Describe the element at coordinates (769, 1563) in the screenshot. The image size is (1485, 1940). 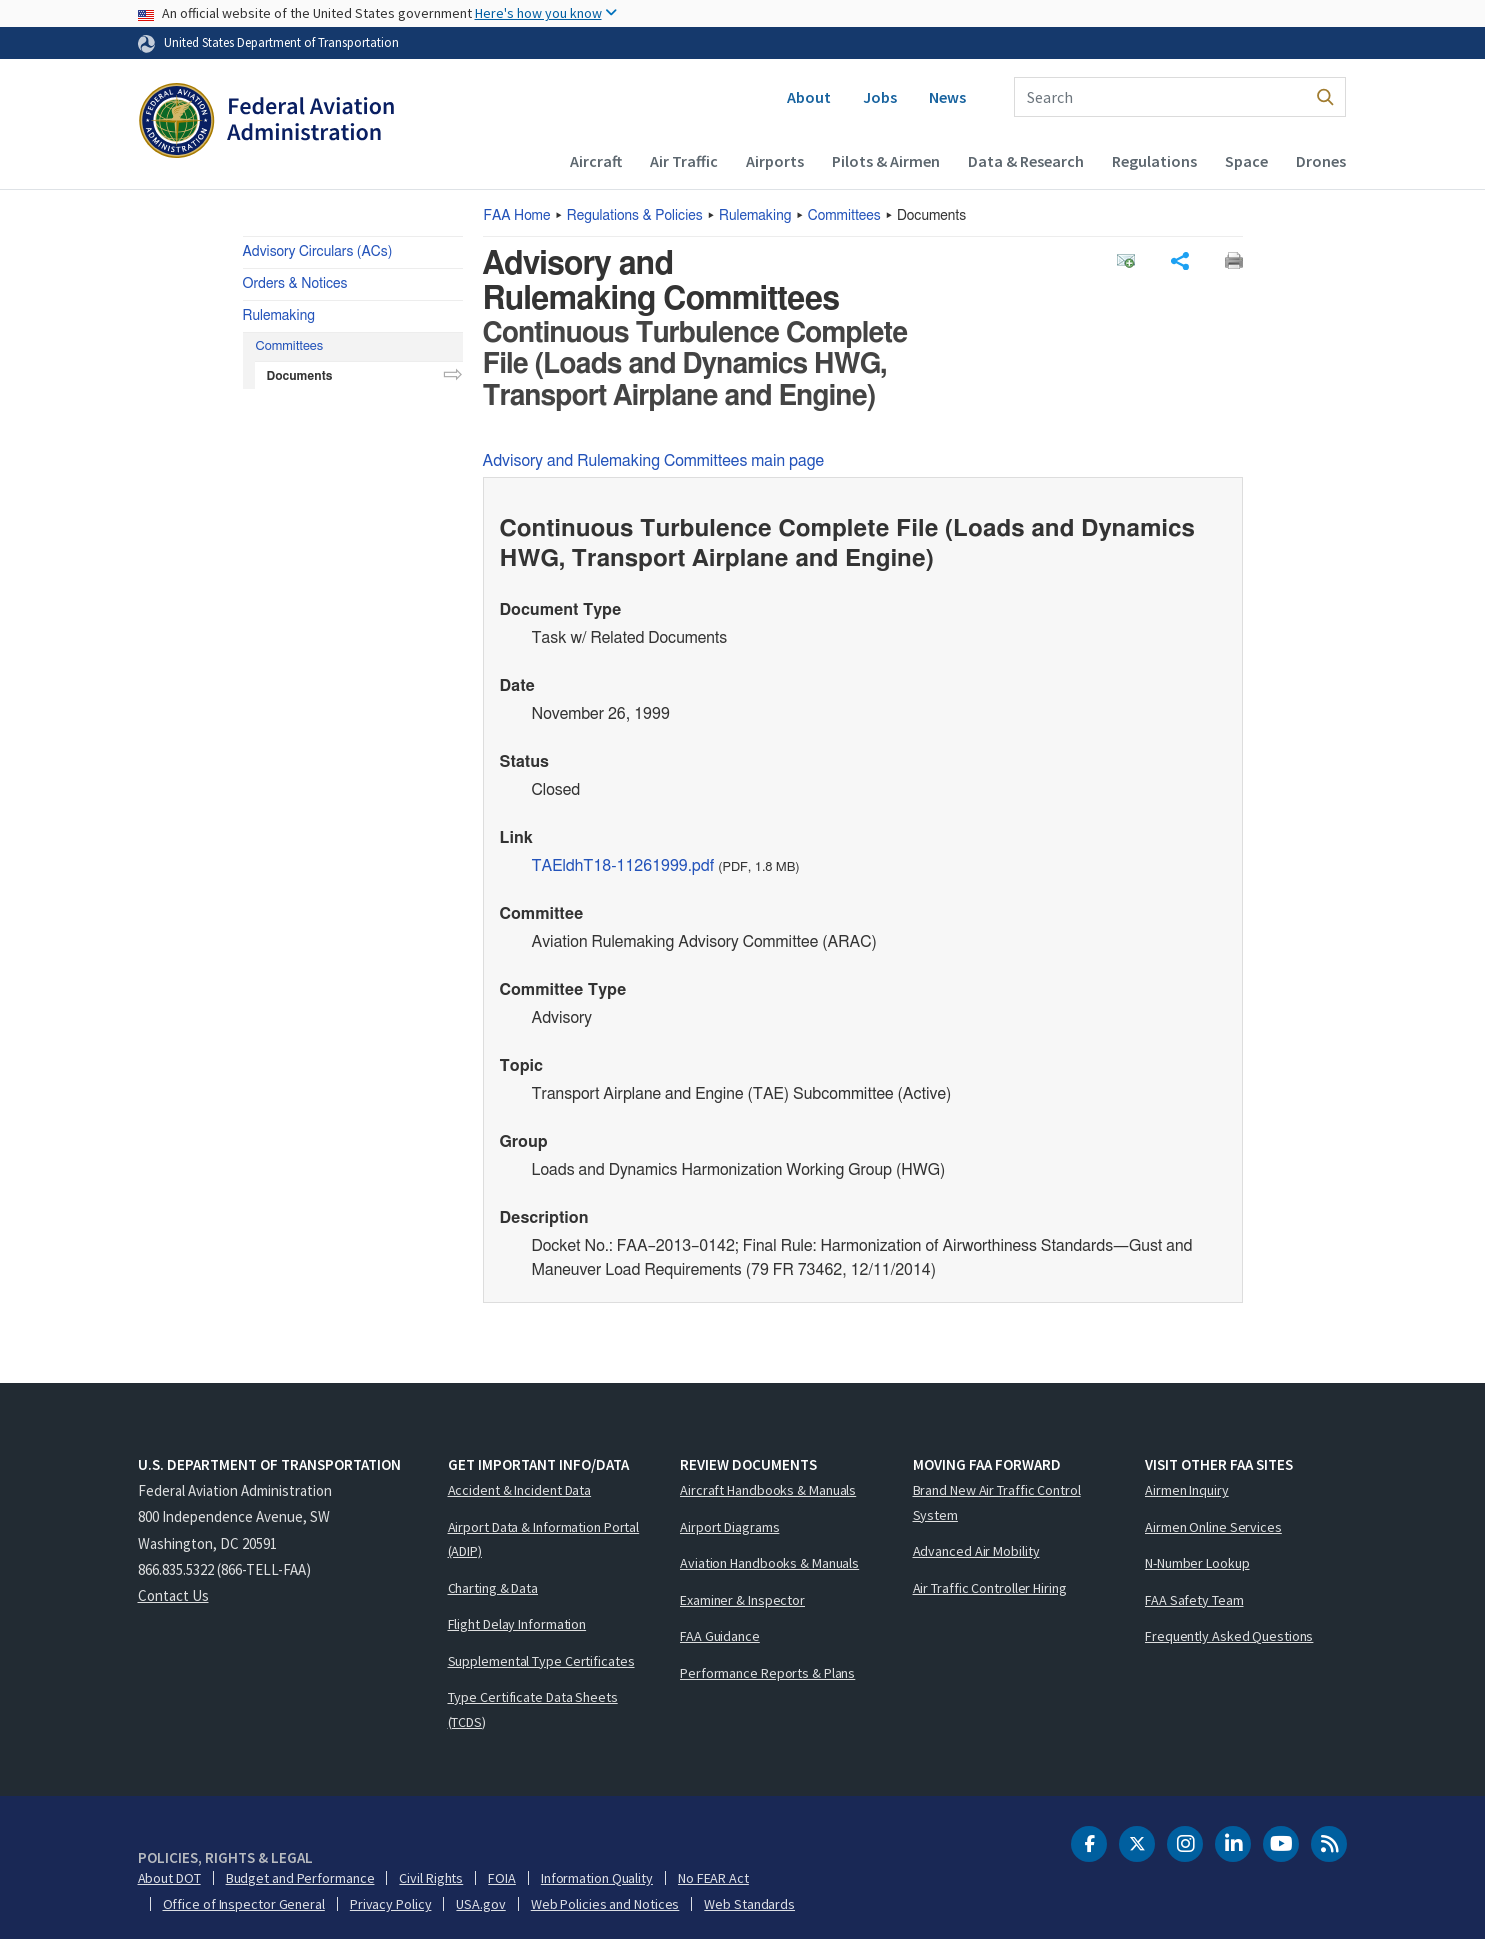
I see `Aviation Handbooks & Manuals` at that location.